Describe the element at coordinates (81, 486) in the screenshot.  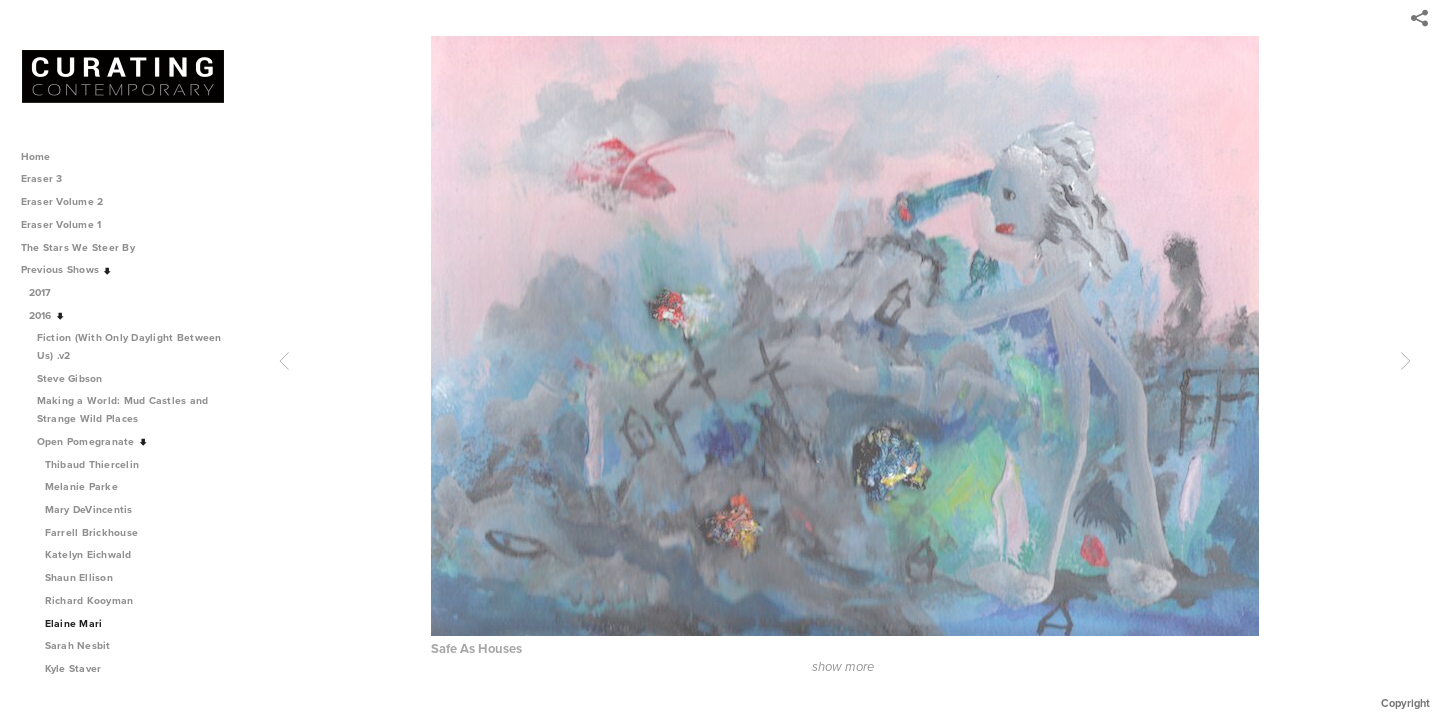
I see `Melanie Parke` at that location.